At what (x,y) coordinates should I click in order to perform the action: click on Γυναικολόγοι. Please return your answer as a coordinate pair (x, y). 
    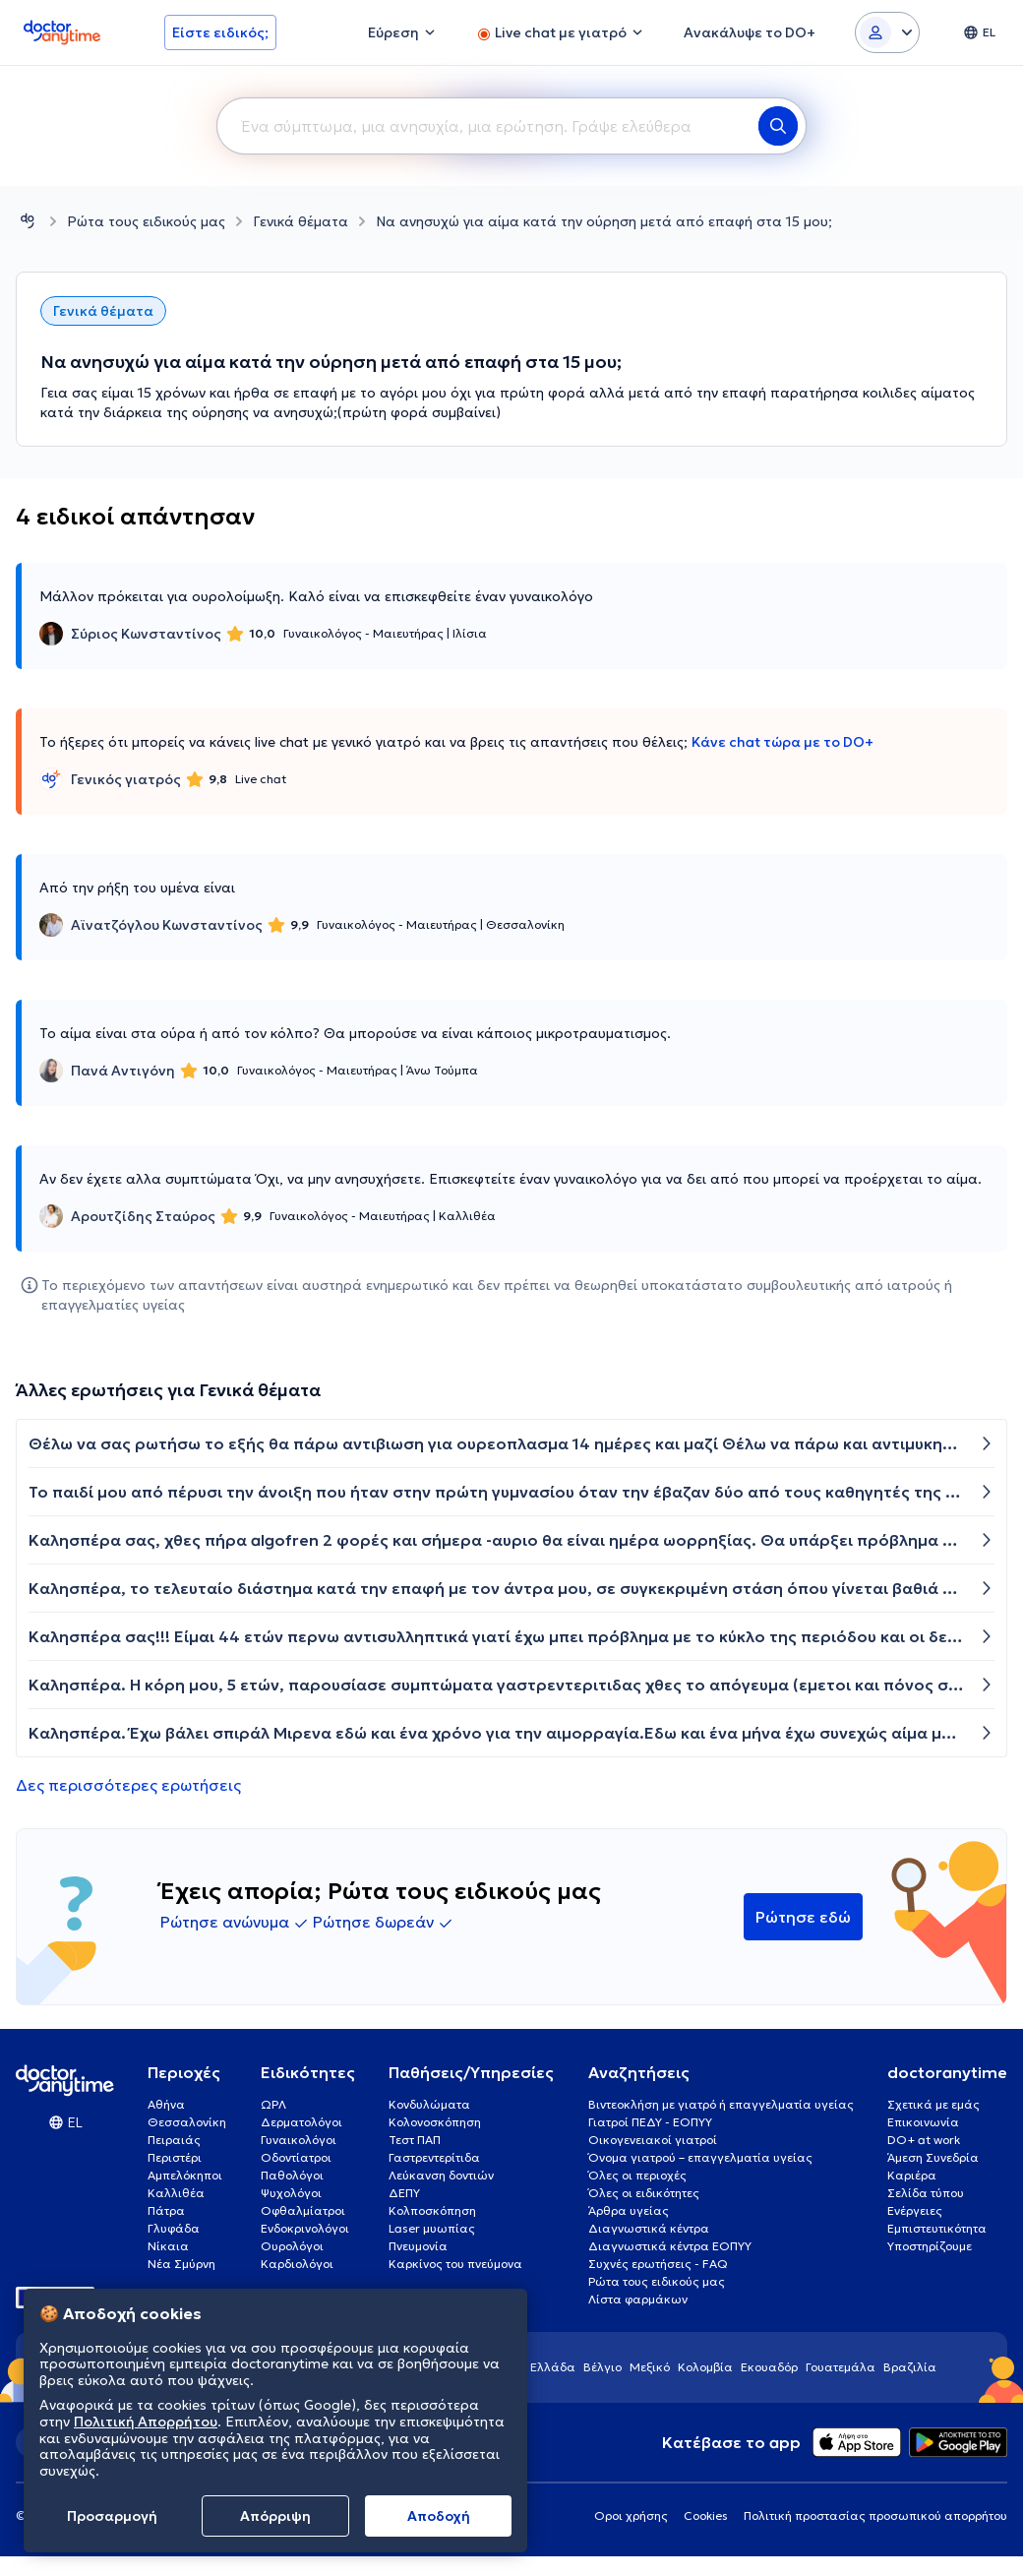
    Looking at the image, I should click on (298, 2139).